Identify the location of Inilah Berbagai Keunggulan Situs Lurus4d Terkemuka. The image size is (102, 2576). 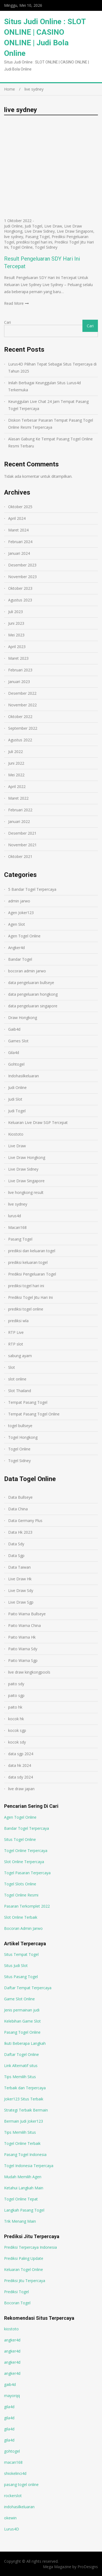
(44, 386).